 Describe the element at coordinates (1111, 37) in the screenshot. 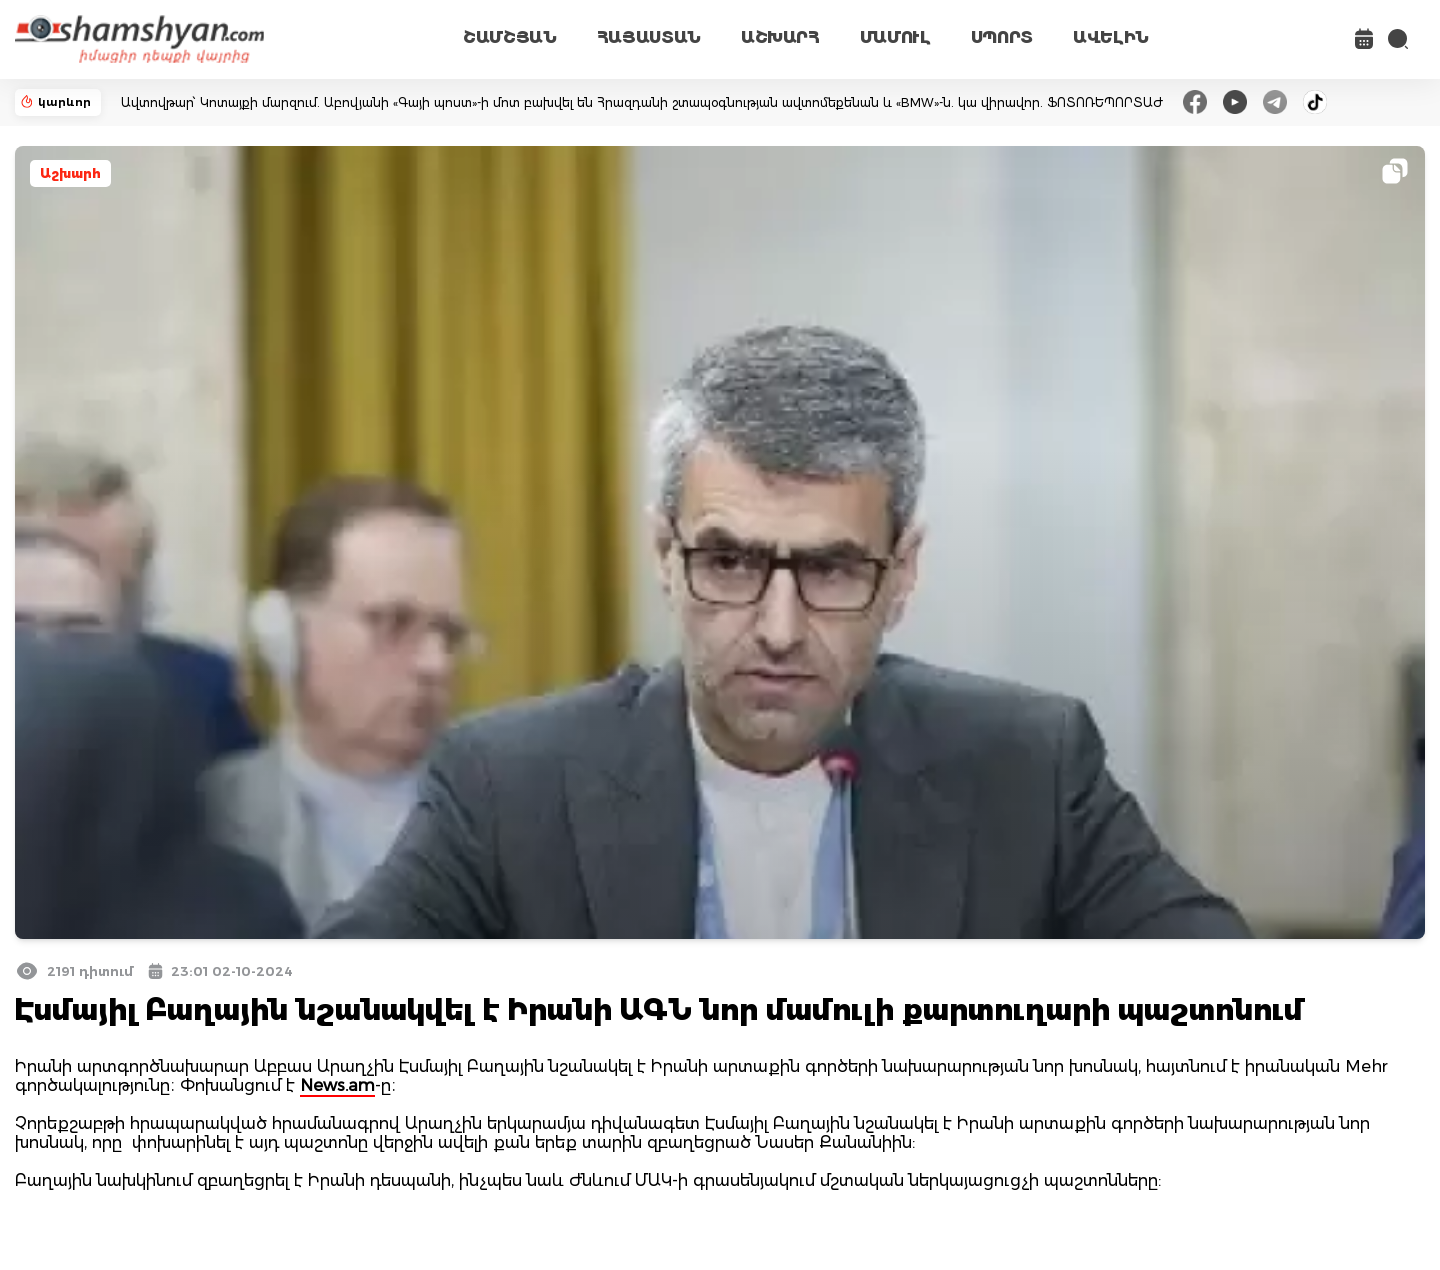

I see `ԱՎԵԼԻՆ` at that location.